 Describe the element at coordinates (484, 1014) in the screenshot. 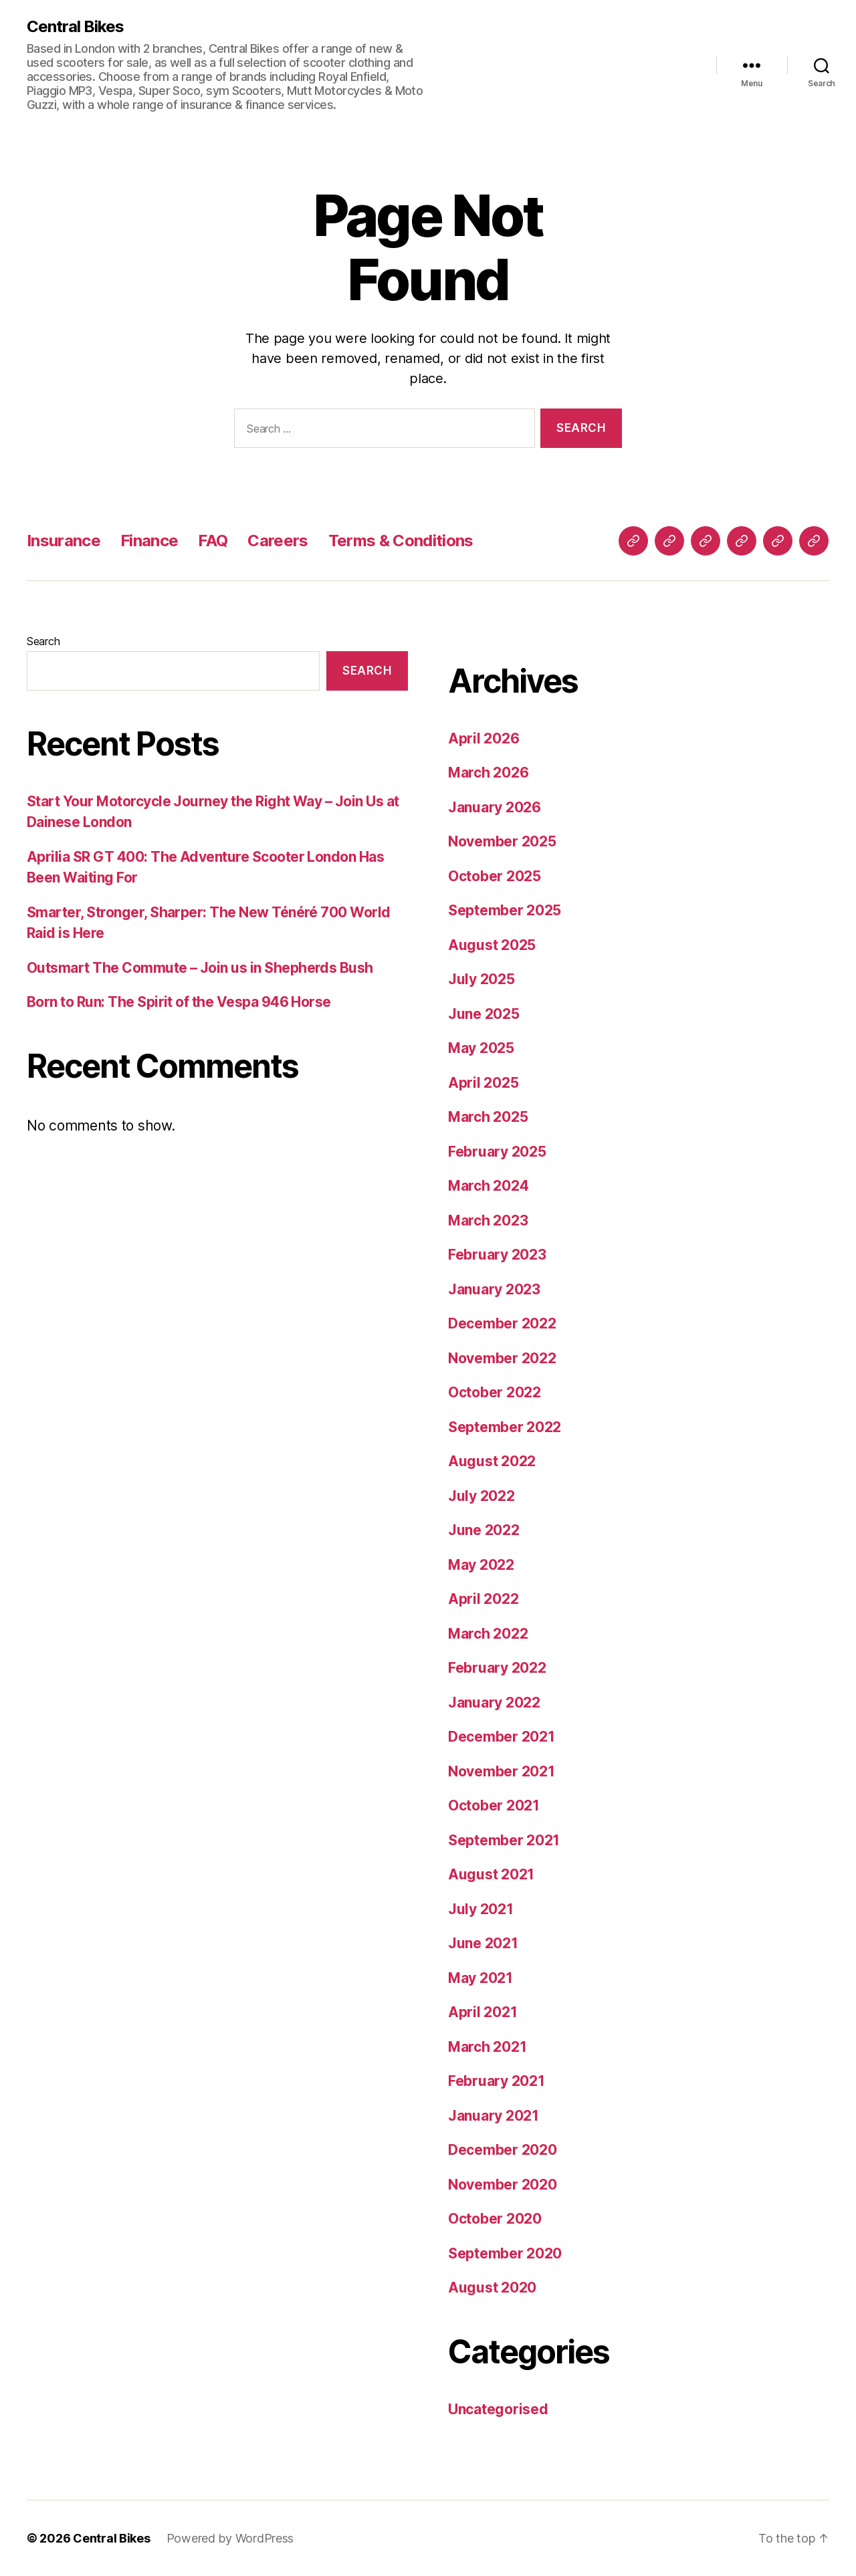

I see `June 2025` at that location.